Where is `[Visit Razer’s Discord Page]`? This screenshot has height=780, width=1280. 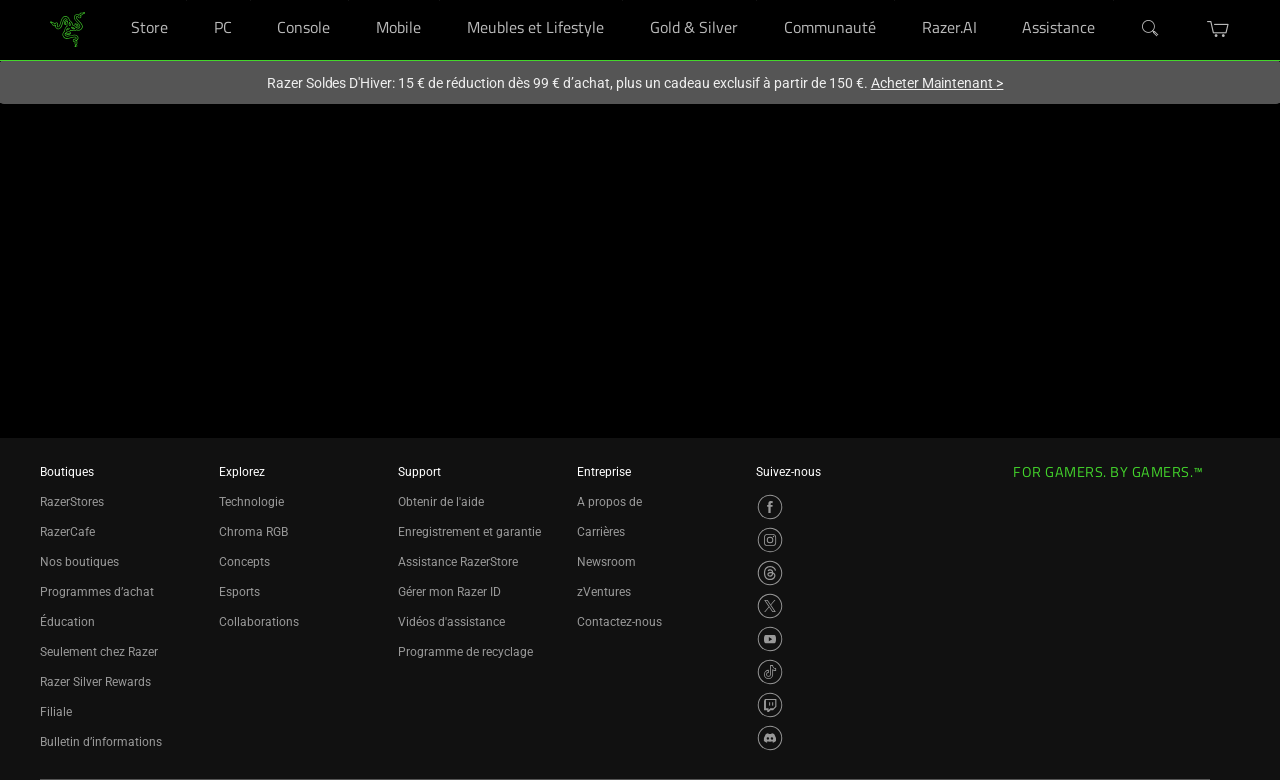
[Visit Razer’s Discord Page] is located at coordinates (770, 738).